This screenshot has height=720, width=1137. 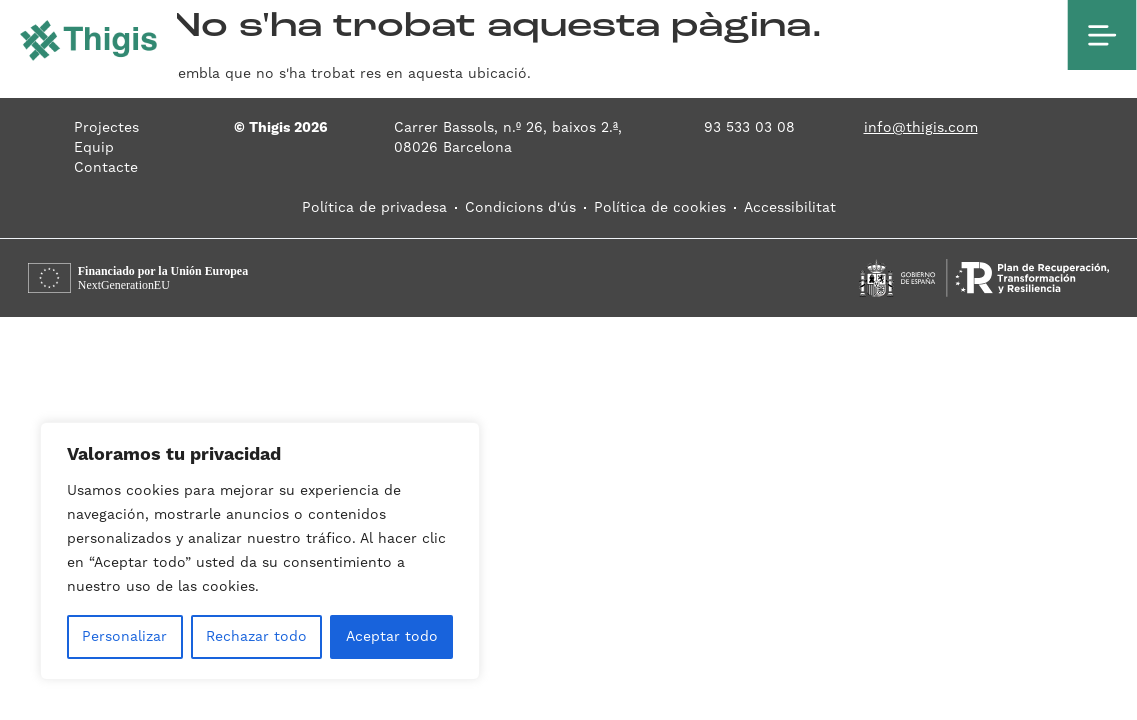 What do you see at coordinates (921, 128) in the screenshot?
I see `info@thigis.com` at bounding box center [921, 128].